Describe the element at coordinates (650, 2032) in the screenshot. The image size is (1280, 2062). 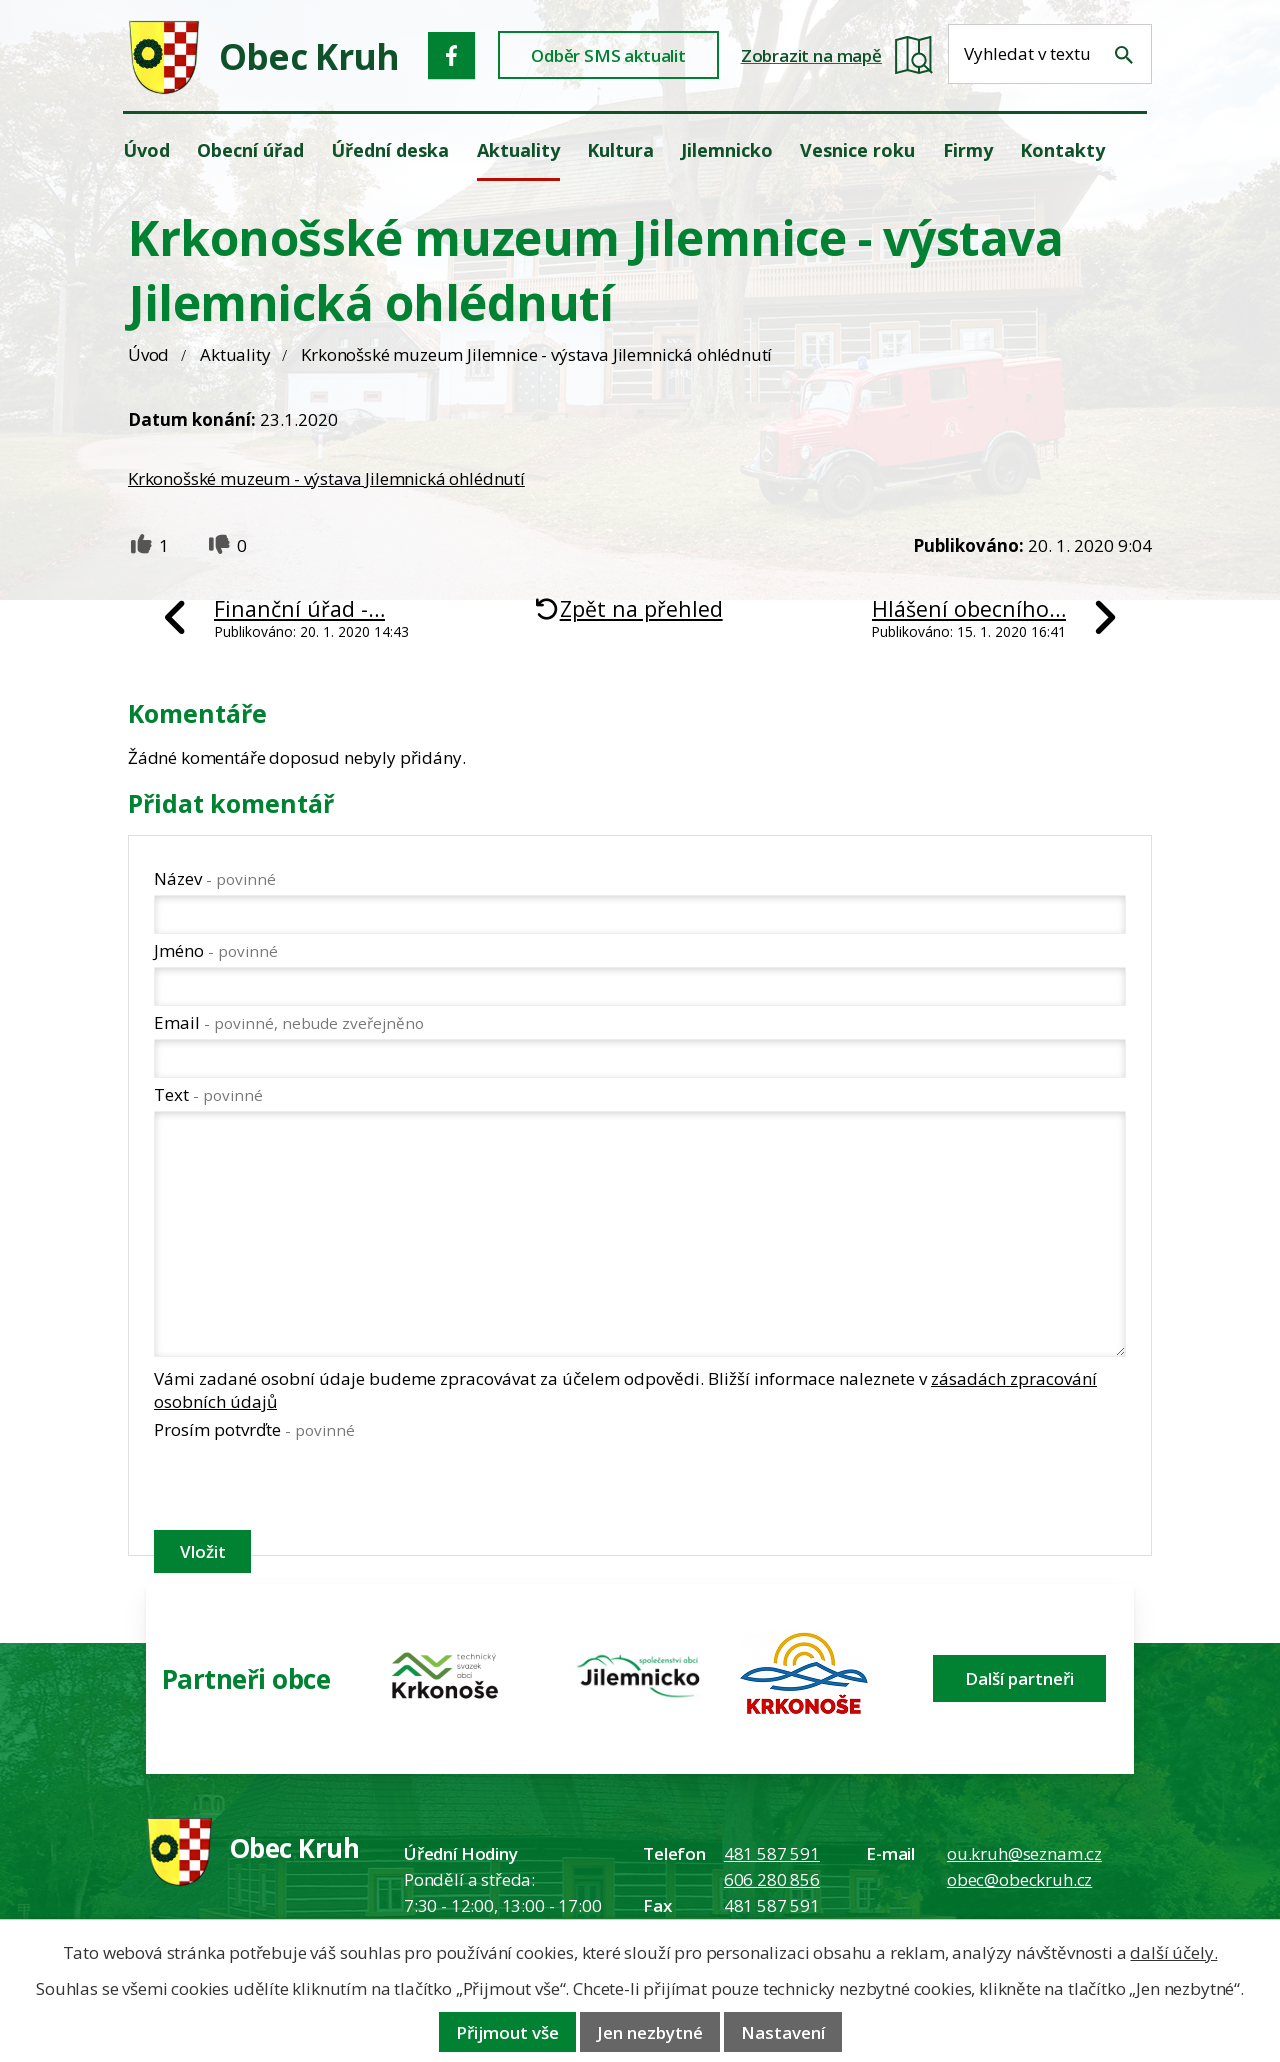
I see `Jen nezbytné` at that location.